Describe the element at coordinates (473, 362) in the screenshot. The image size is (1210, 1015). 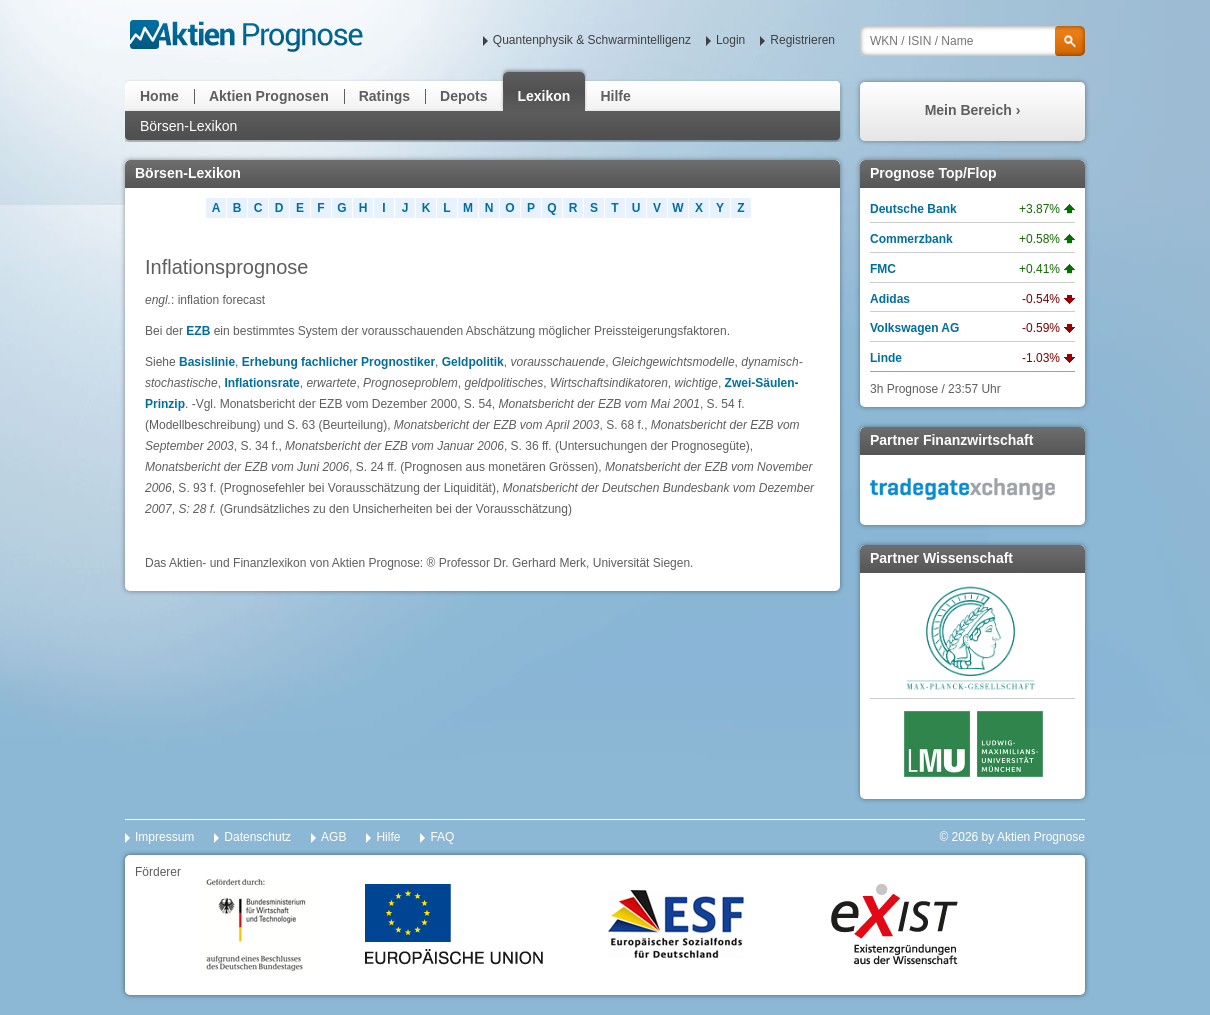
I see `Geldpolitik` at that location.